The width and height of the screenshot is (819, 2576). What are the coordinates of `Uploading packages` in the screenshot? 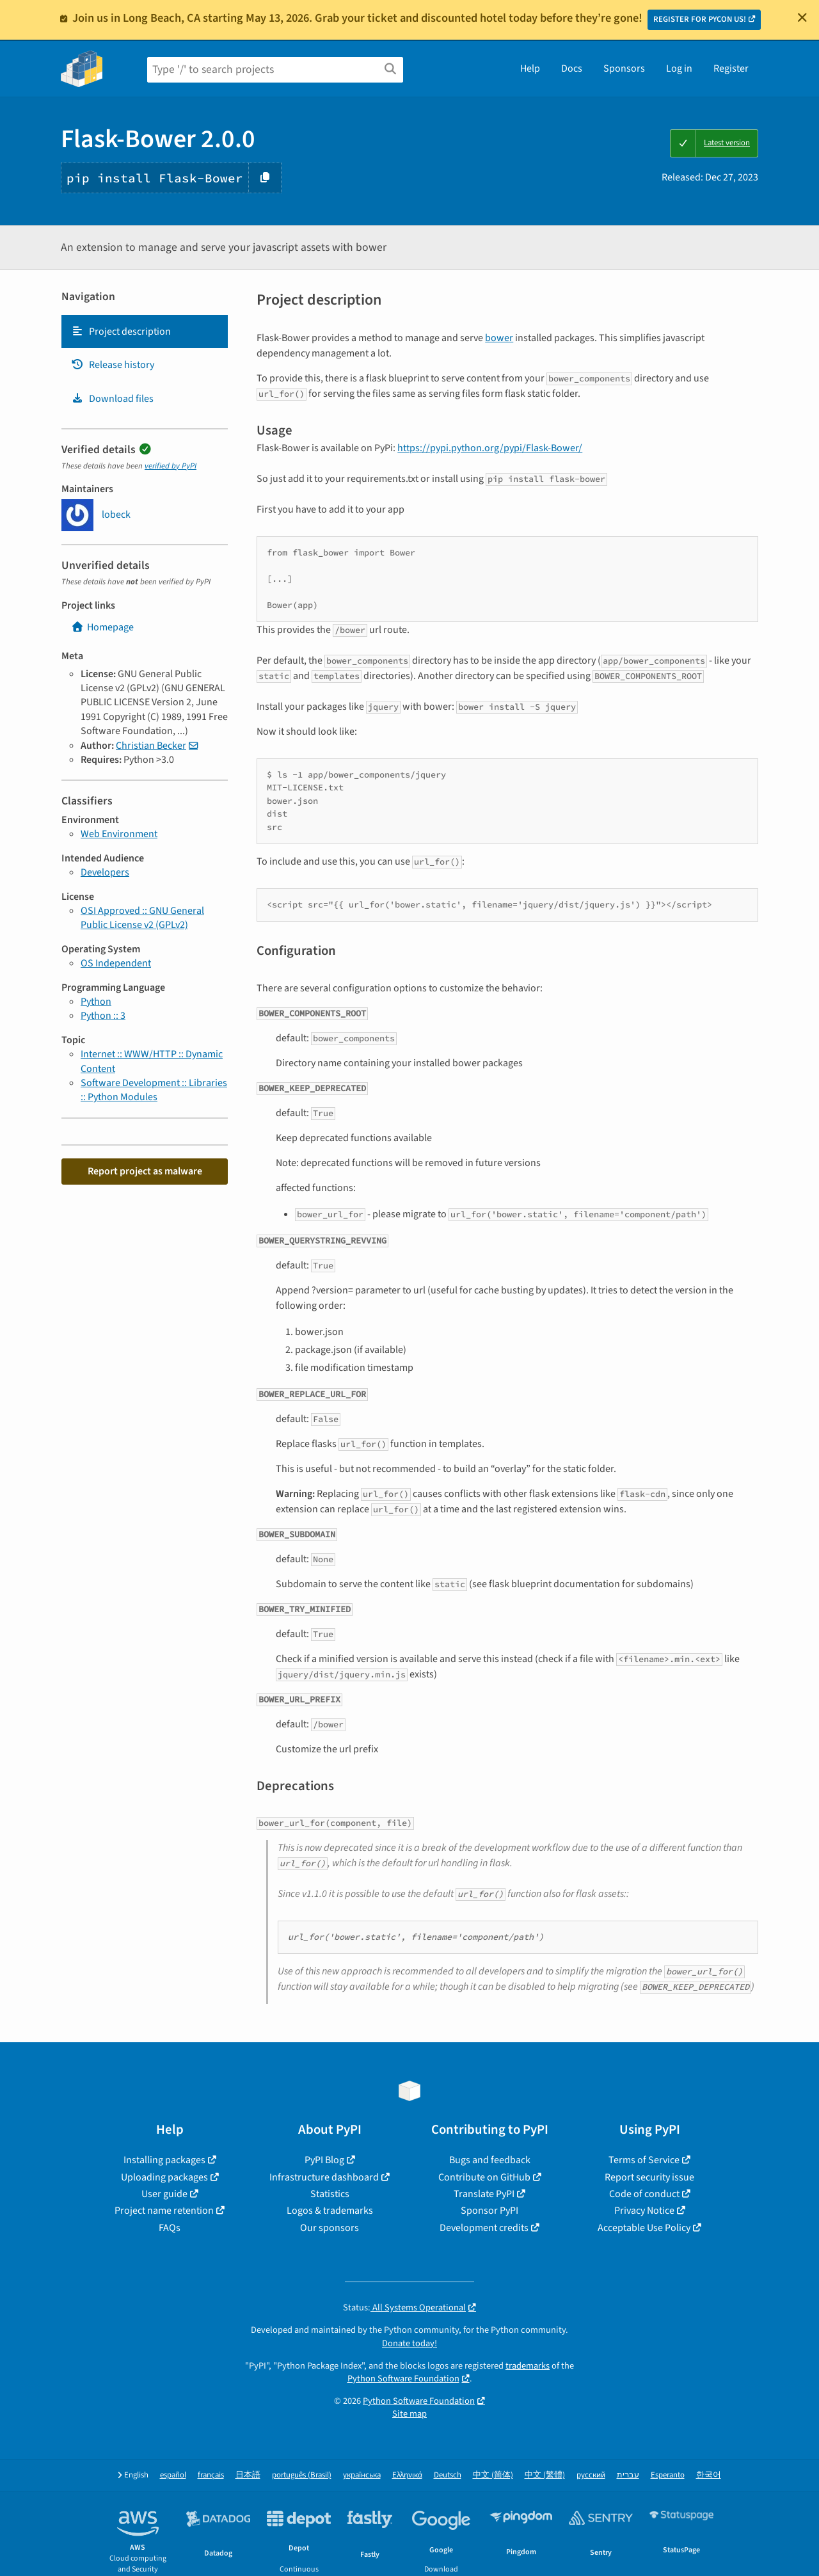 It's located at (164, 2177).